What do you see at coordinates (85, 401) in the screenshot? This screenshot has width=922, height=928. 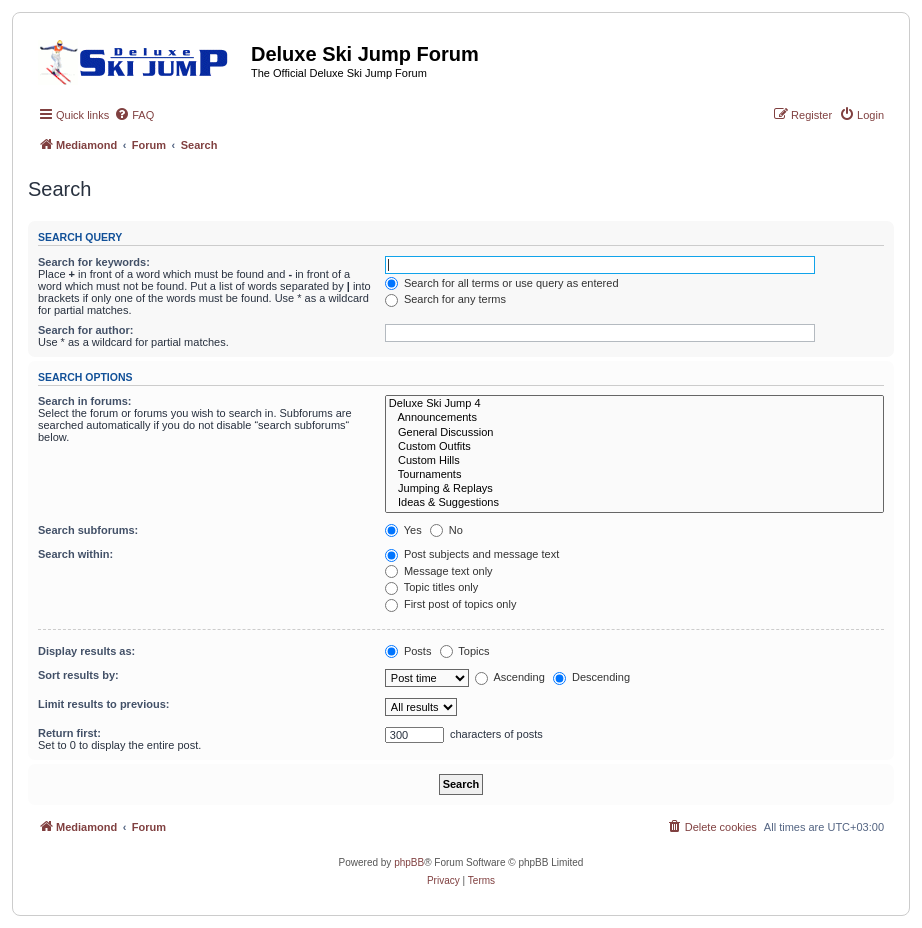 I see `Search in forums:` at bounding box center [85, 401].